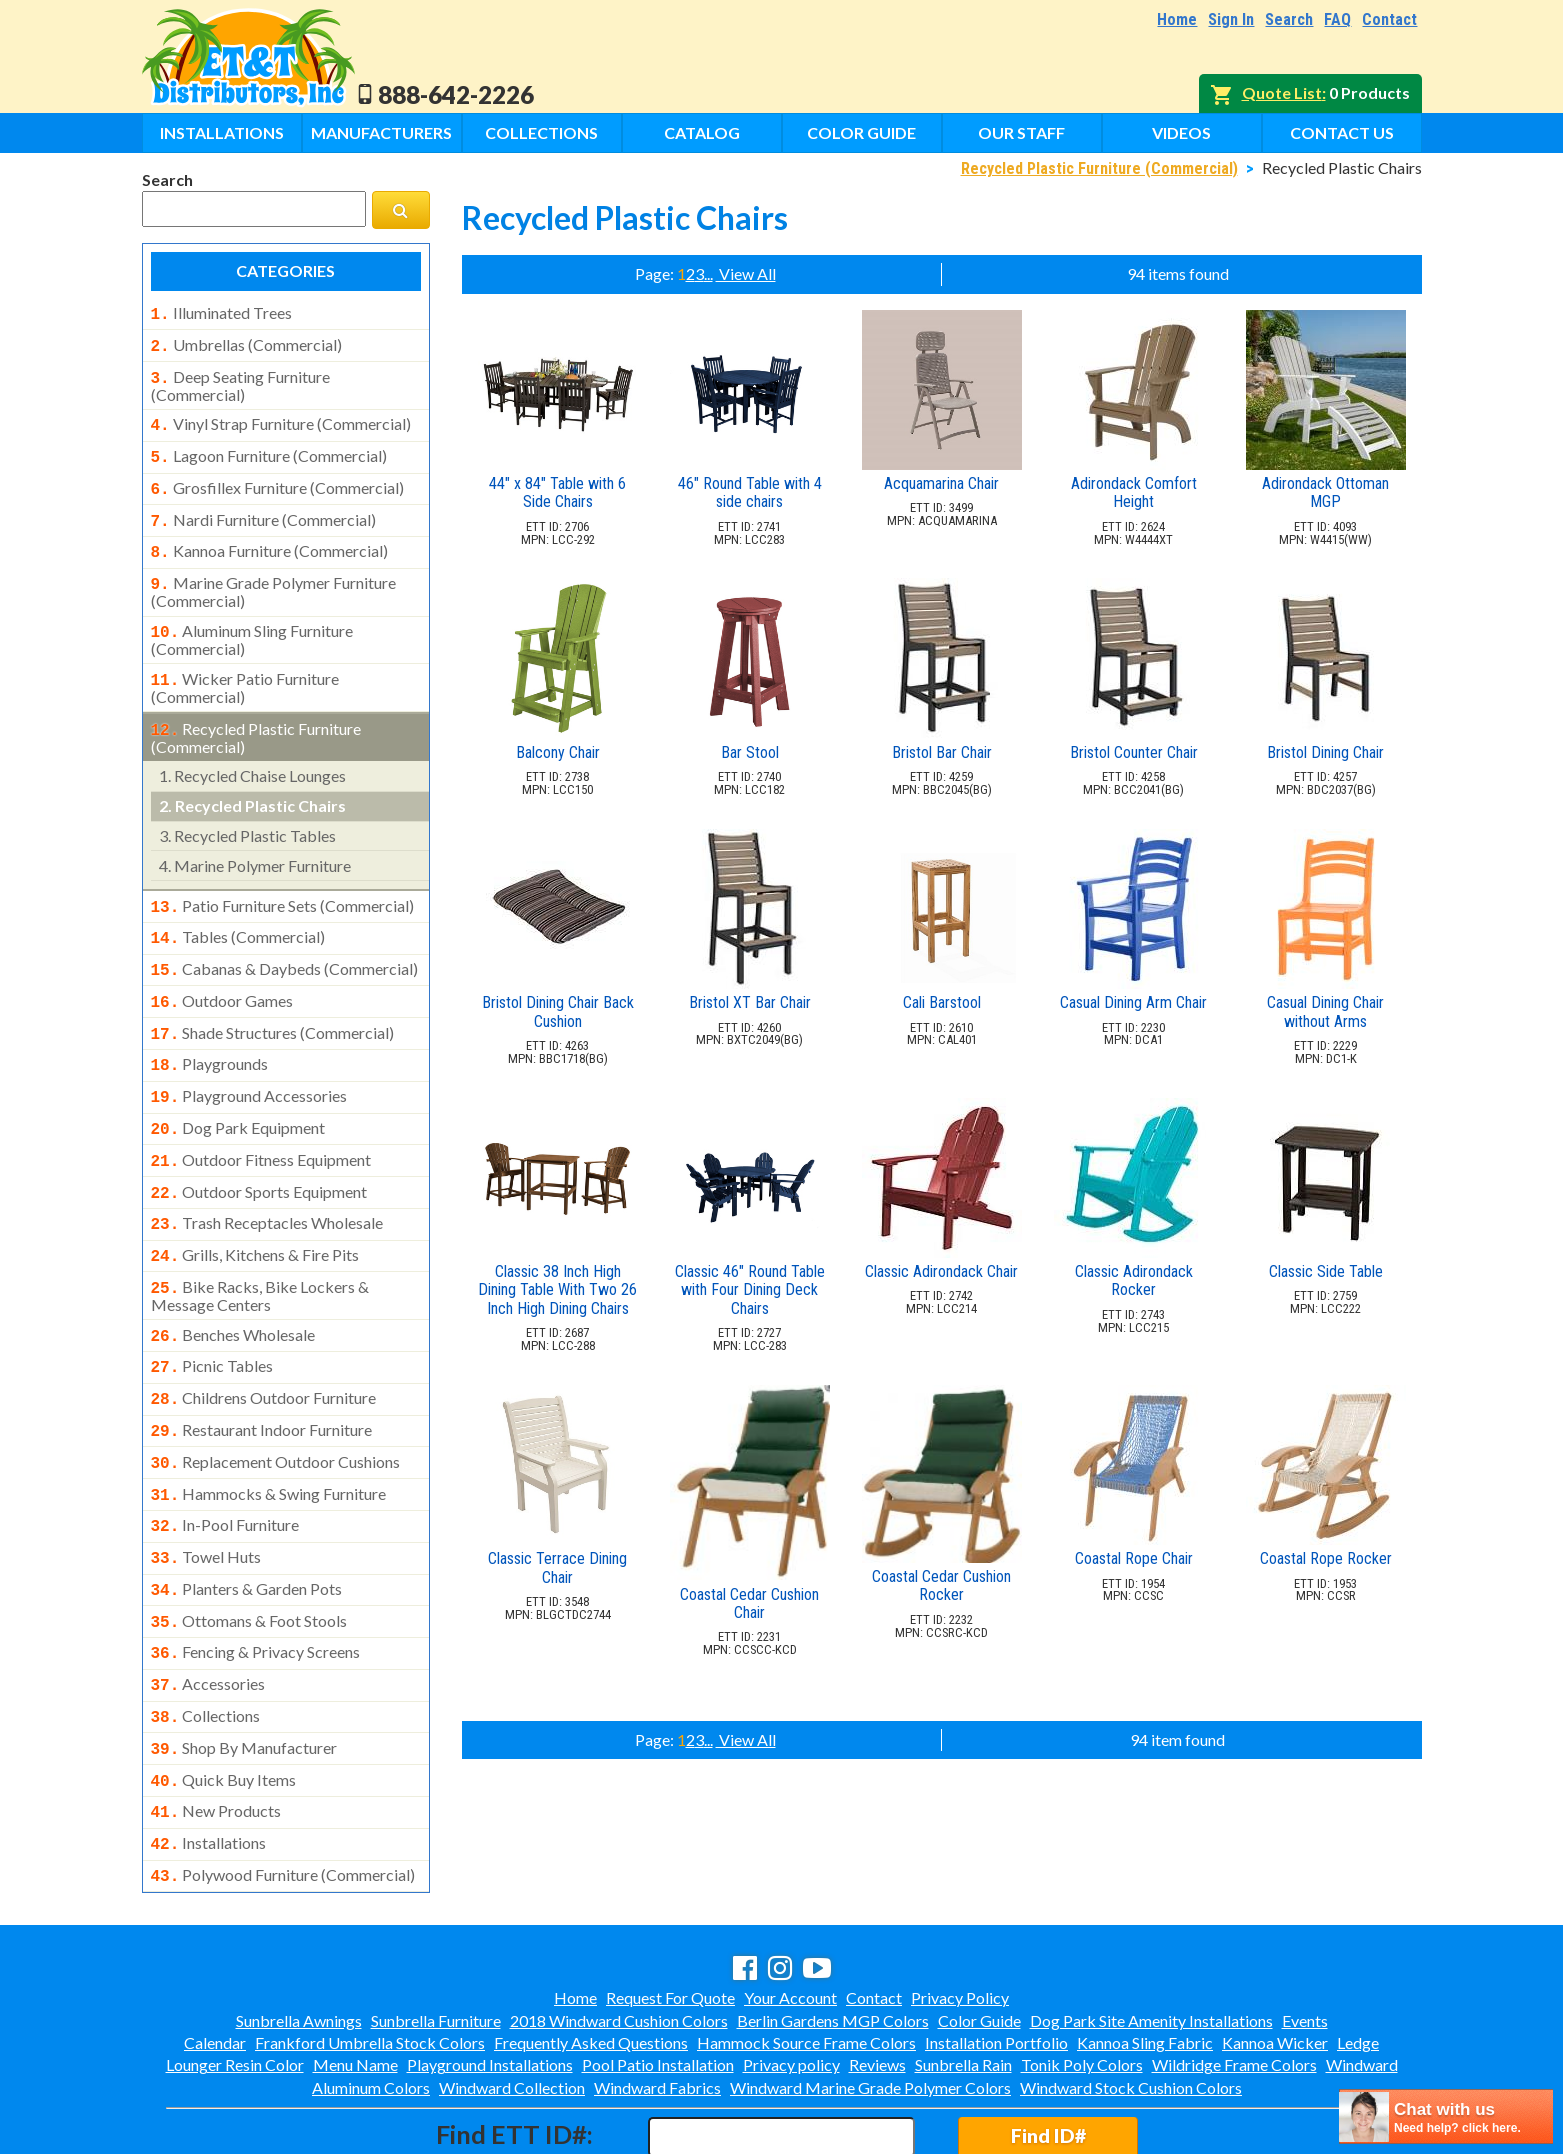 The width and height of the screenshot is (1563, 2154). Describe the element at coordinates (277, 478) in the screenshot. I see `grosfillex furniture (commercial)` at that location.